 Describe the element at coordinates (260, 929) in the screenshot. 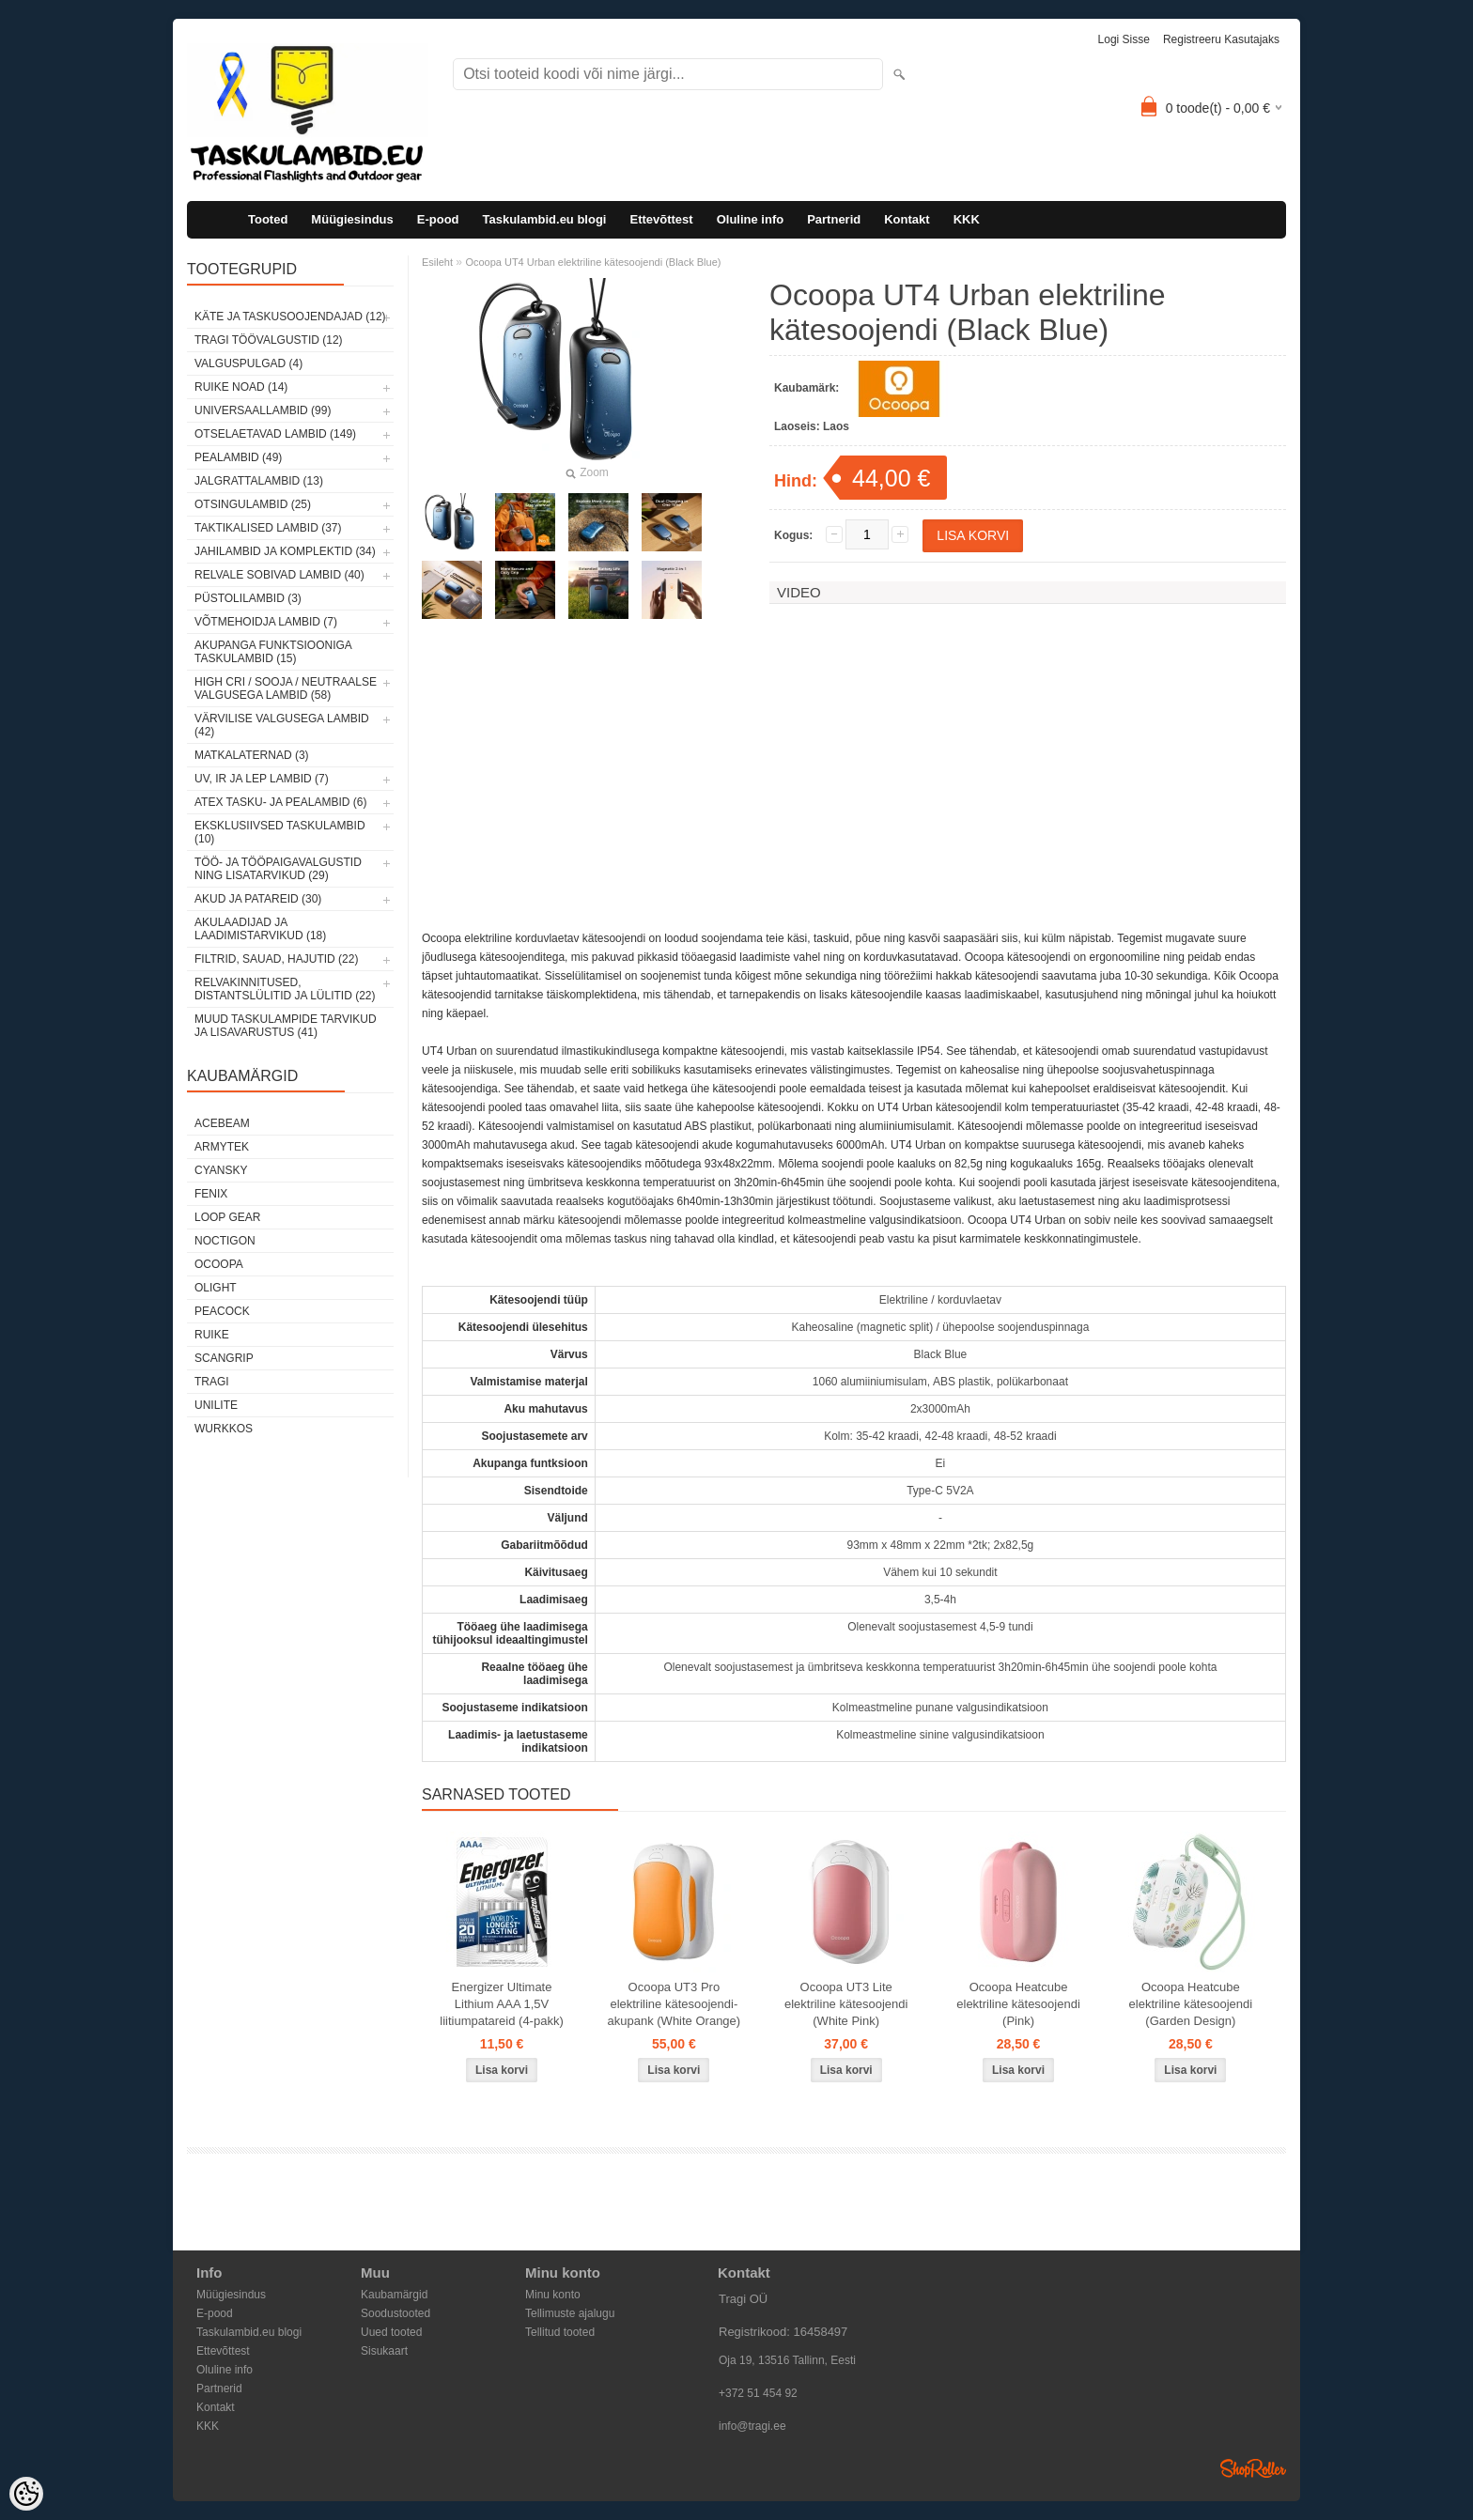

I see `Akulaadijad ja laadimistarvikud (18)` at that location.